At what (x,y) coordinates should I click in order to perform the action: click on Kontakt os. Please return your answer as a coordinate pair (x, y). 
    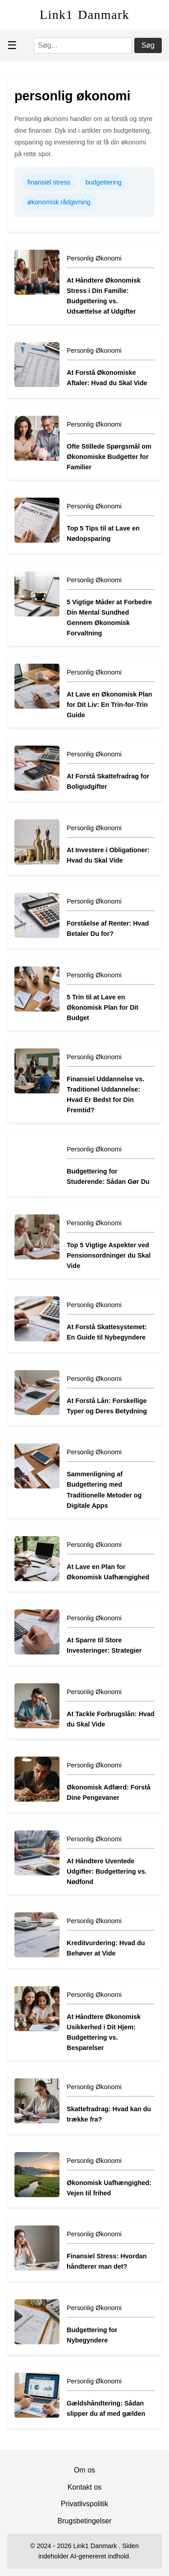
    Looking at the image, I should click on (85, 2487).